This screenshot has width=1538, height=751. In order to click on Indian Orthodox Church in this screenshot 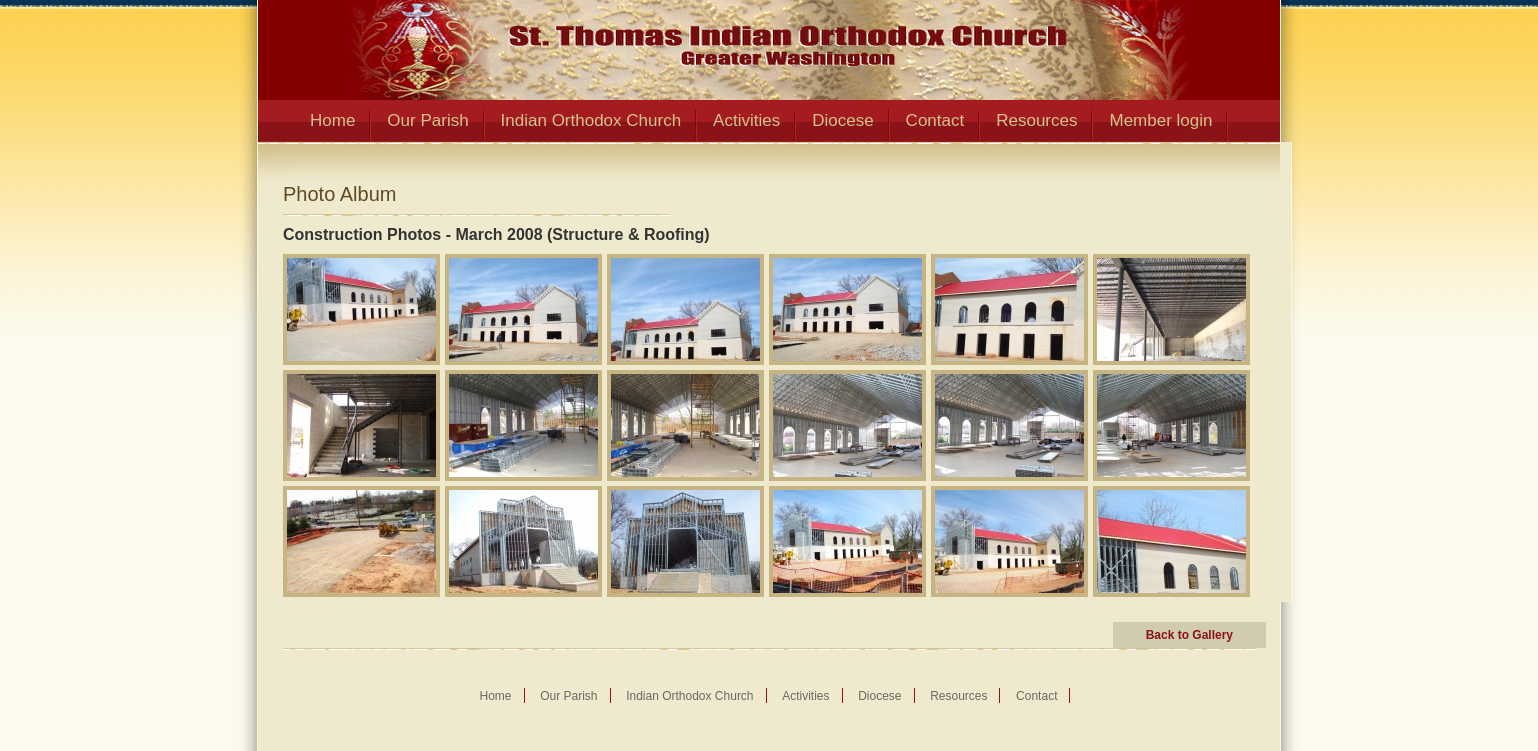, I will do `click(591, 120)`.